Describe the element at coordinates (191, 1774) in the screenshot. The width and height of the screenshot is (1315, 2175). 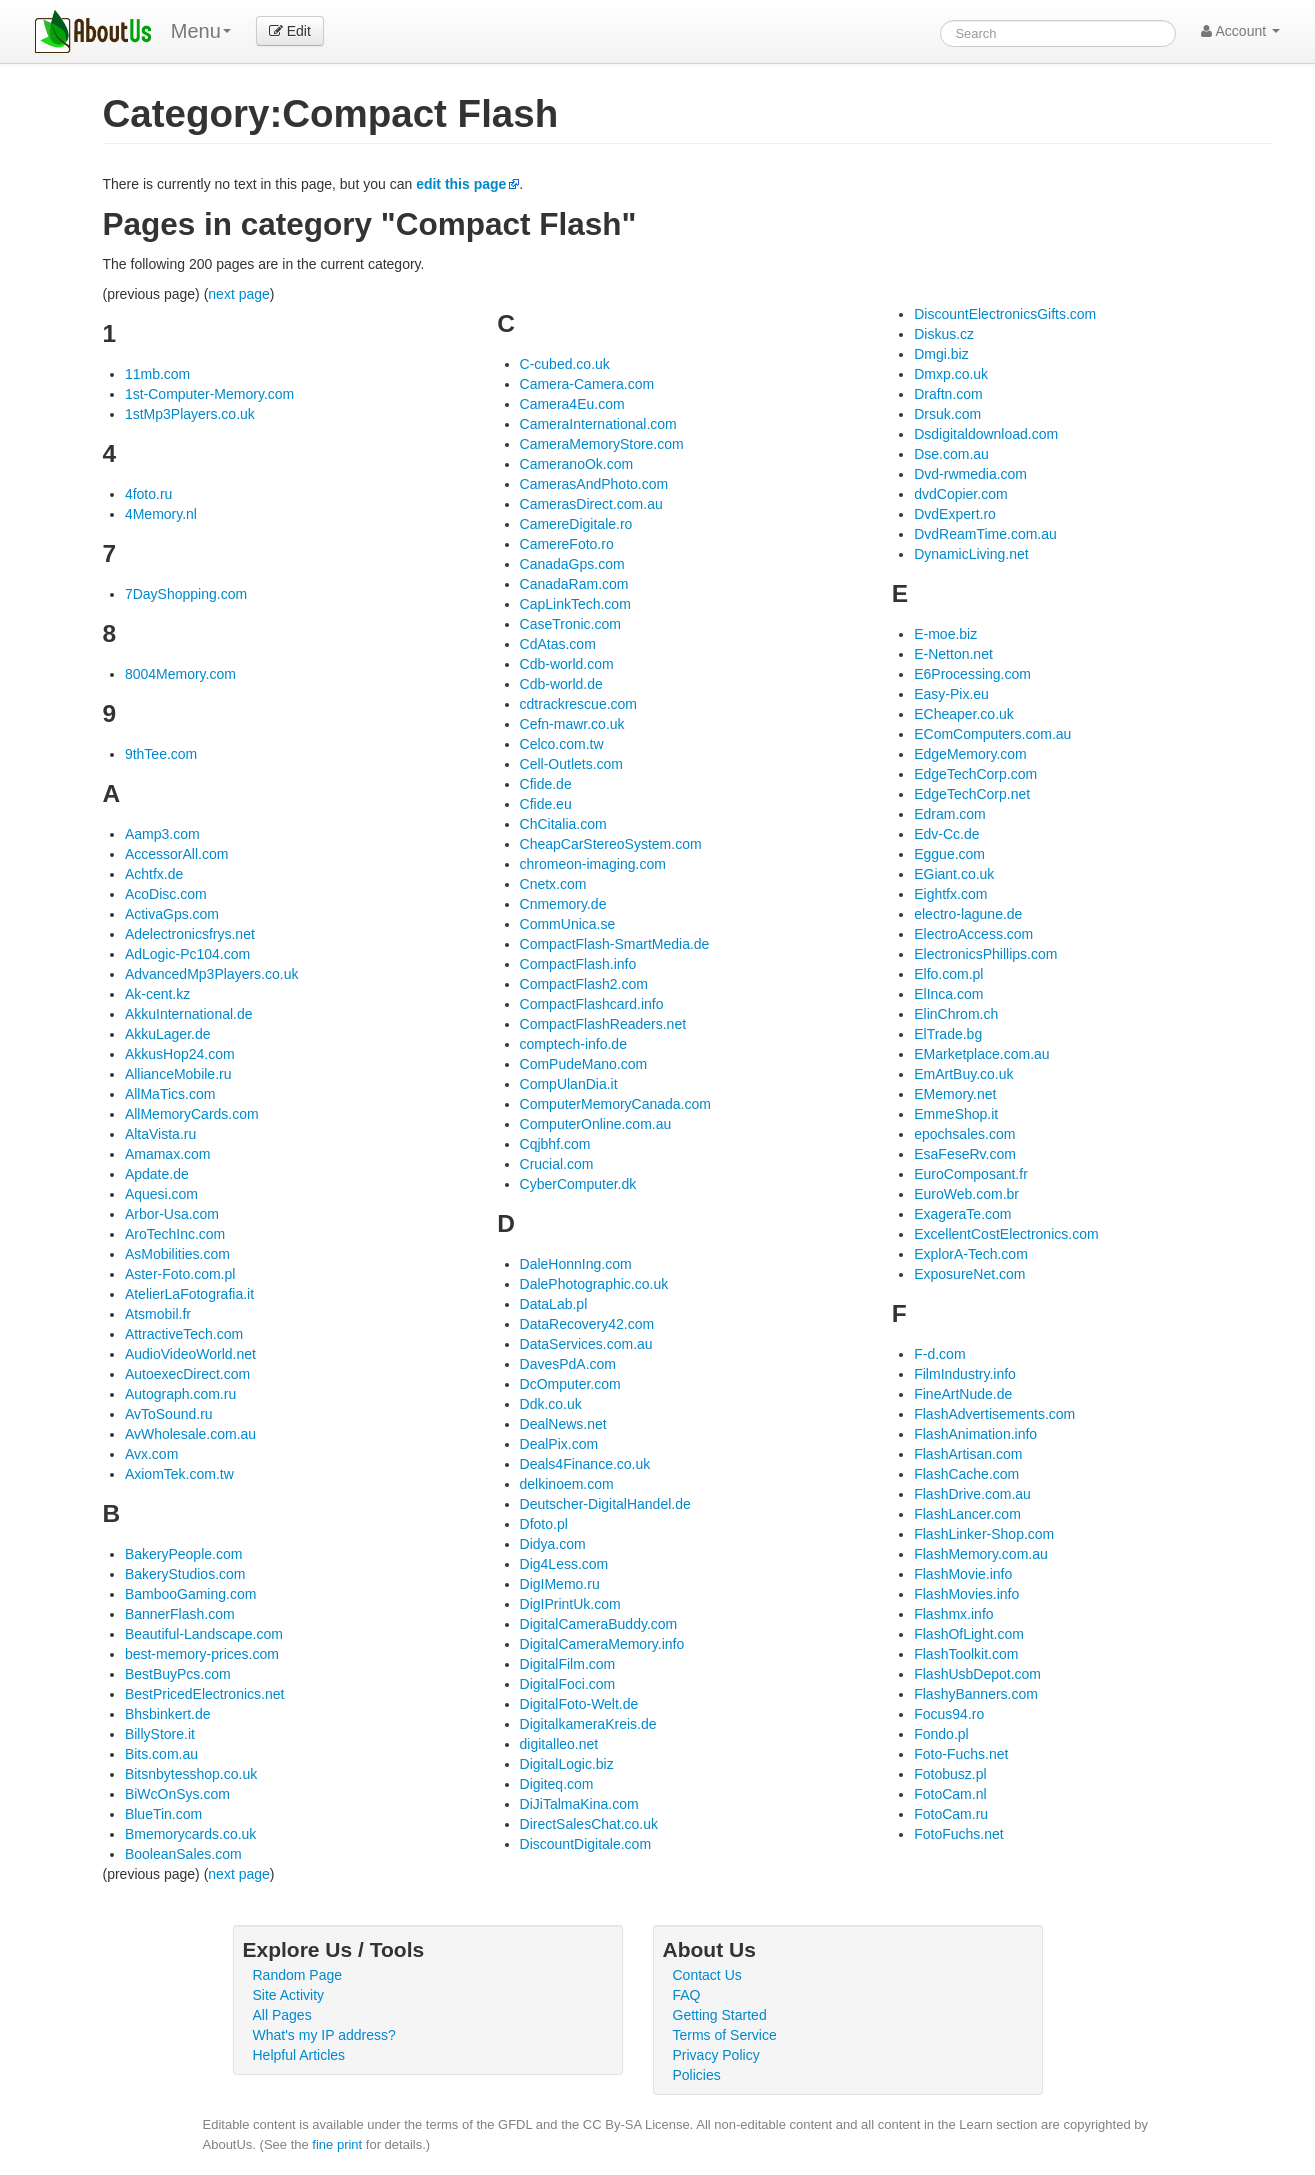
I see `Bitsnbytesshop.co.uk` at that location.